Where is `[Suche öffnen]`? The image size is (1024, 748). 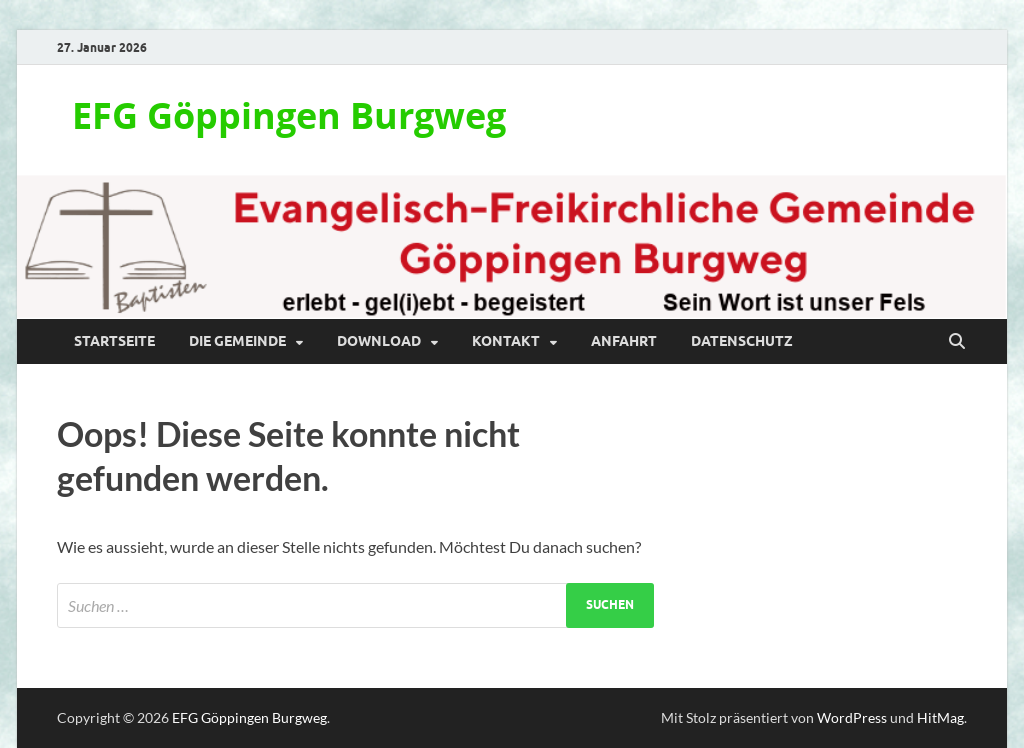
[Suche öffnen] is located at coordinates (957, 342).